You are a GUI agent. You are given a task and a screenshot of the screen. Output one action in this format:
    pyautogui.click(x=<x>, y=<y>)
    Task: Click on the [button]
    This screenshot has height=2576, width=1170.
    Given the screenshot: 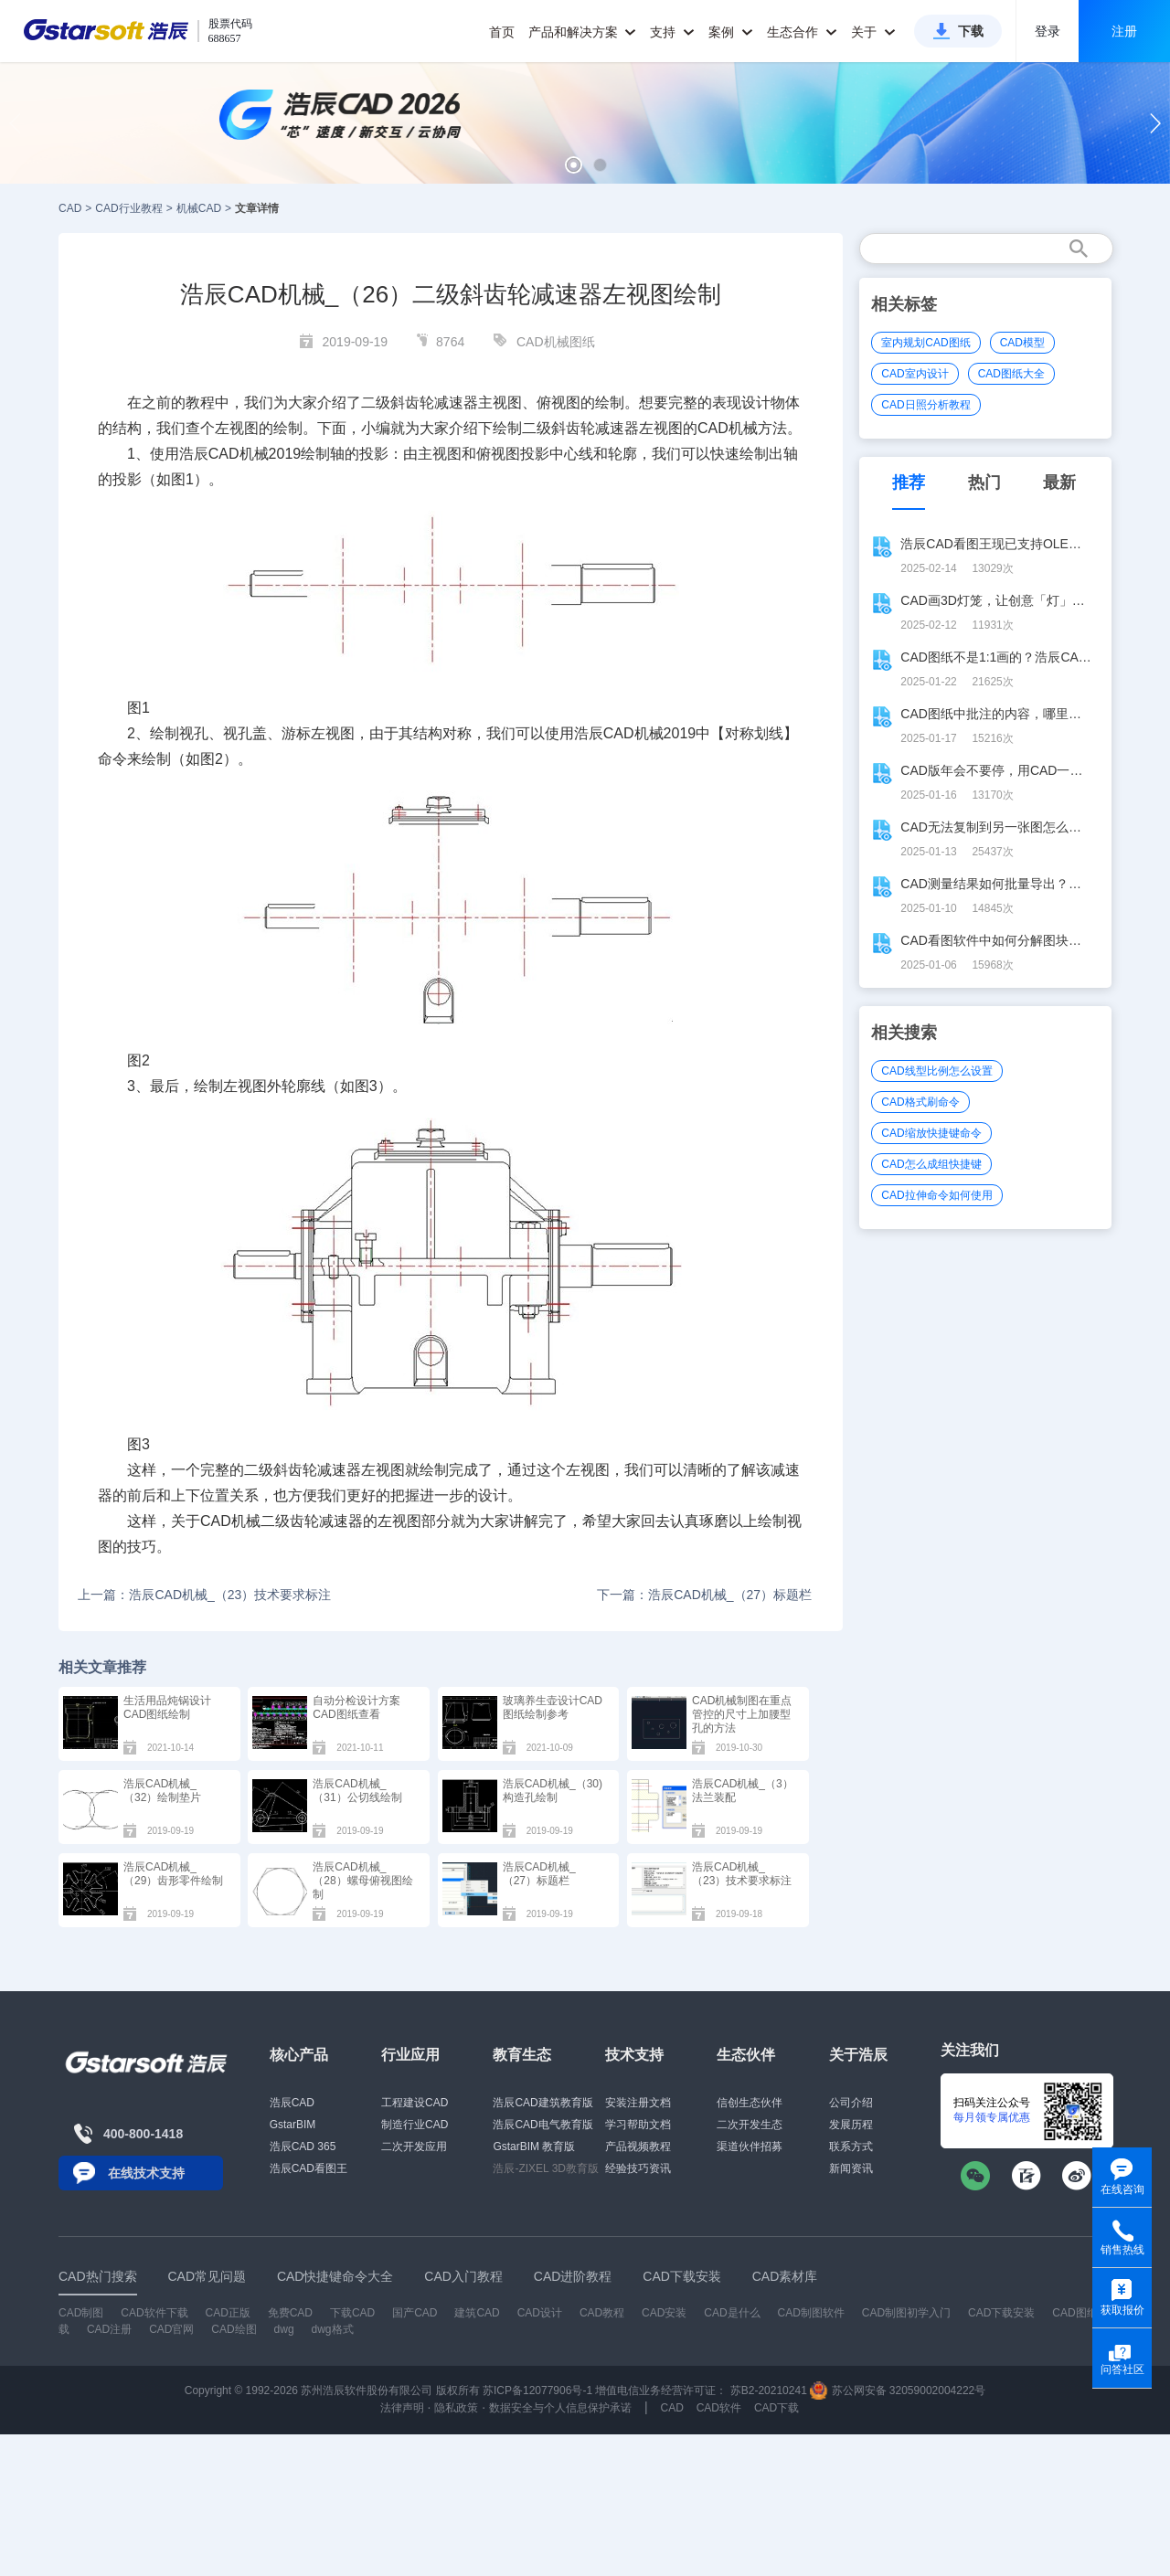 What is the action you would take?
    pyautogui.click(x=573, y=165)
    